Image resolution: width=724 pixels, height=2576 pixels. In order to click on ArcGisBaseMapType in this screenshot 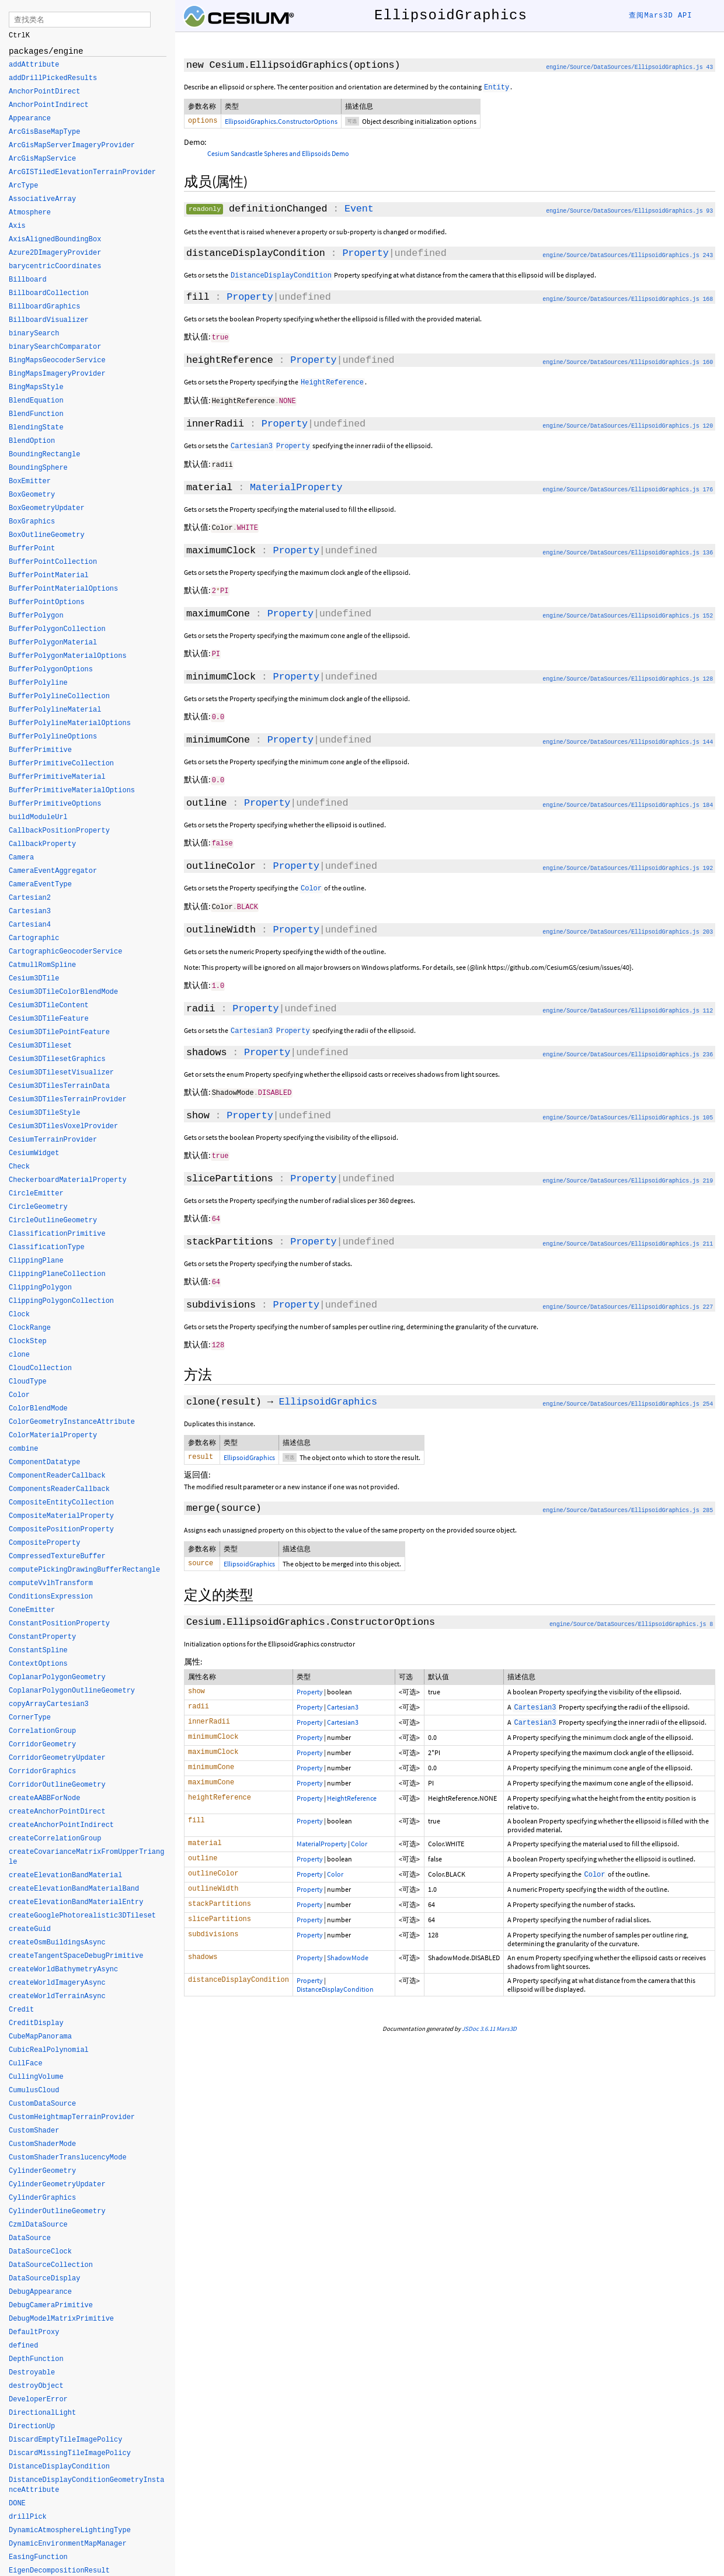, I will do `click(44, 133)`.